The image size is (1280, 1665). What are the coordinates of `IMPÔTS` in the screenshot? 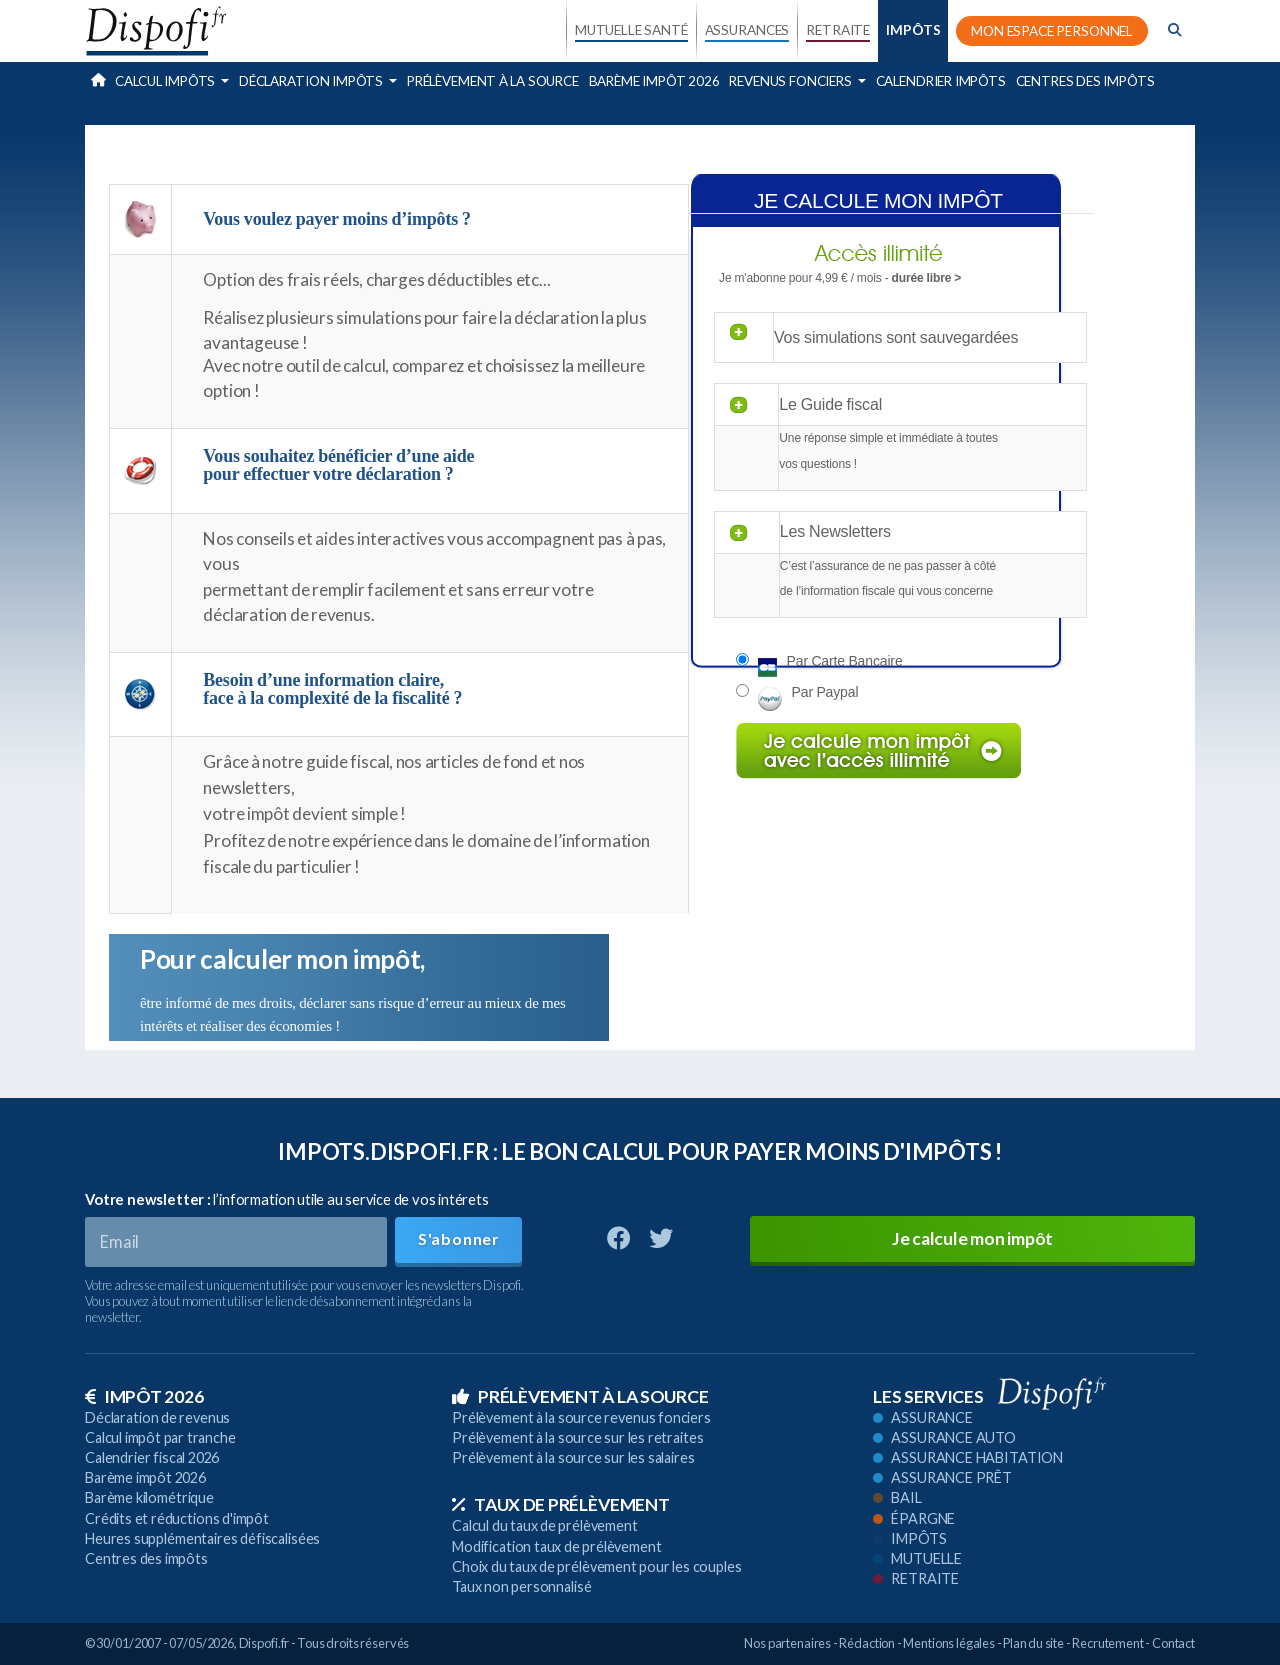 It's located at (913, 30).